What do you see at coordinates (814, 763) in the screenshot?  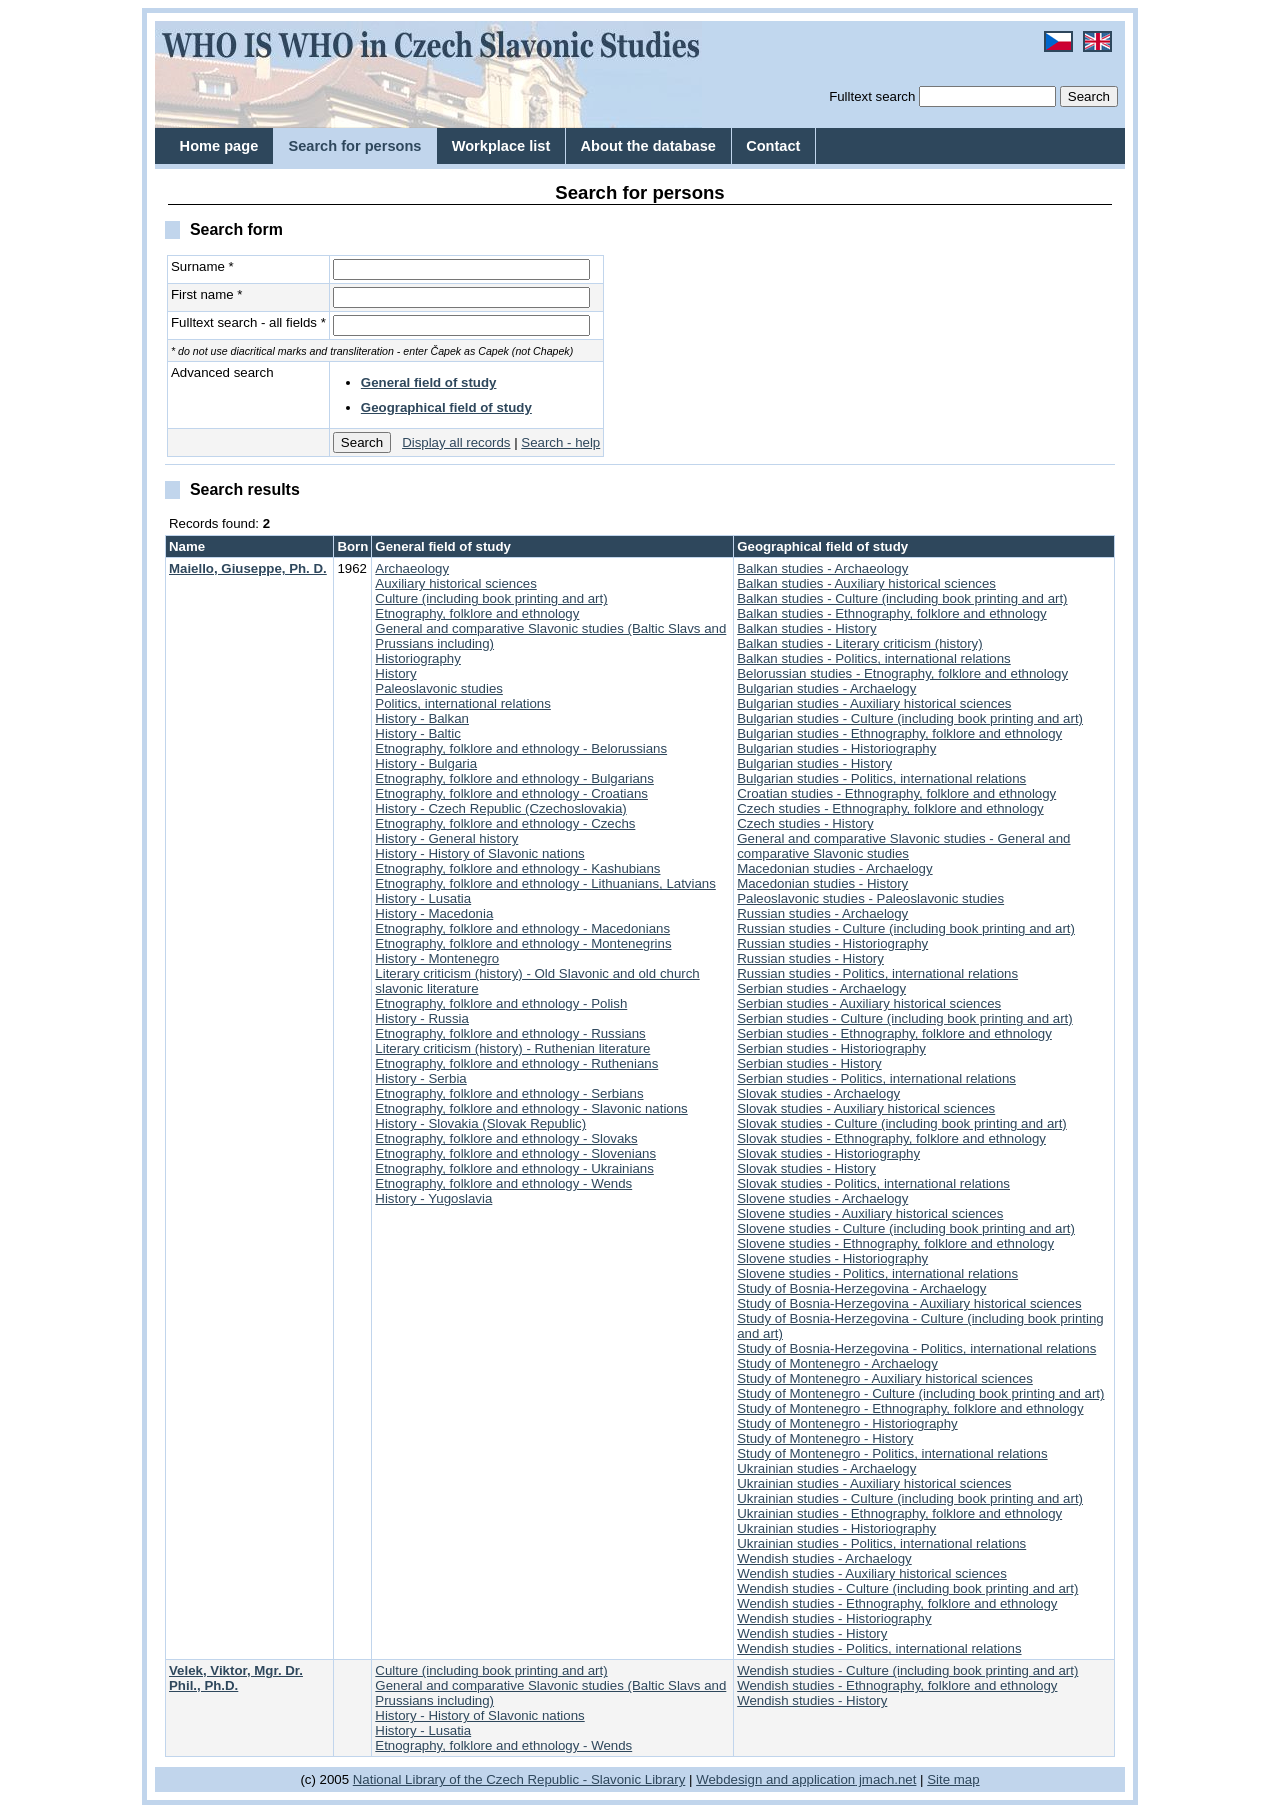 I see `Bulgarian studies - History` at bounding box center [814, 763].